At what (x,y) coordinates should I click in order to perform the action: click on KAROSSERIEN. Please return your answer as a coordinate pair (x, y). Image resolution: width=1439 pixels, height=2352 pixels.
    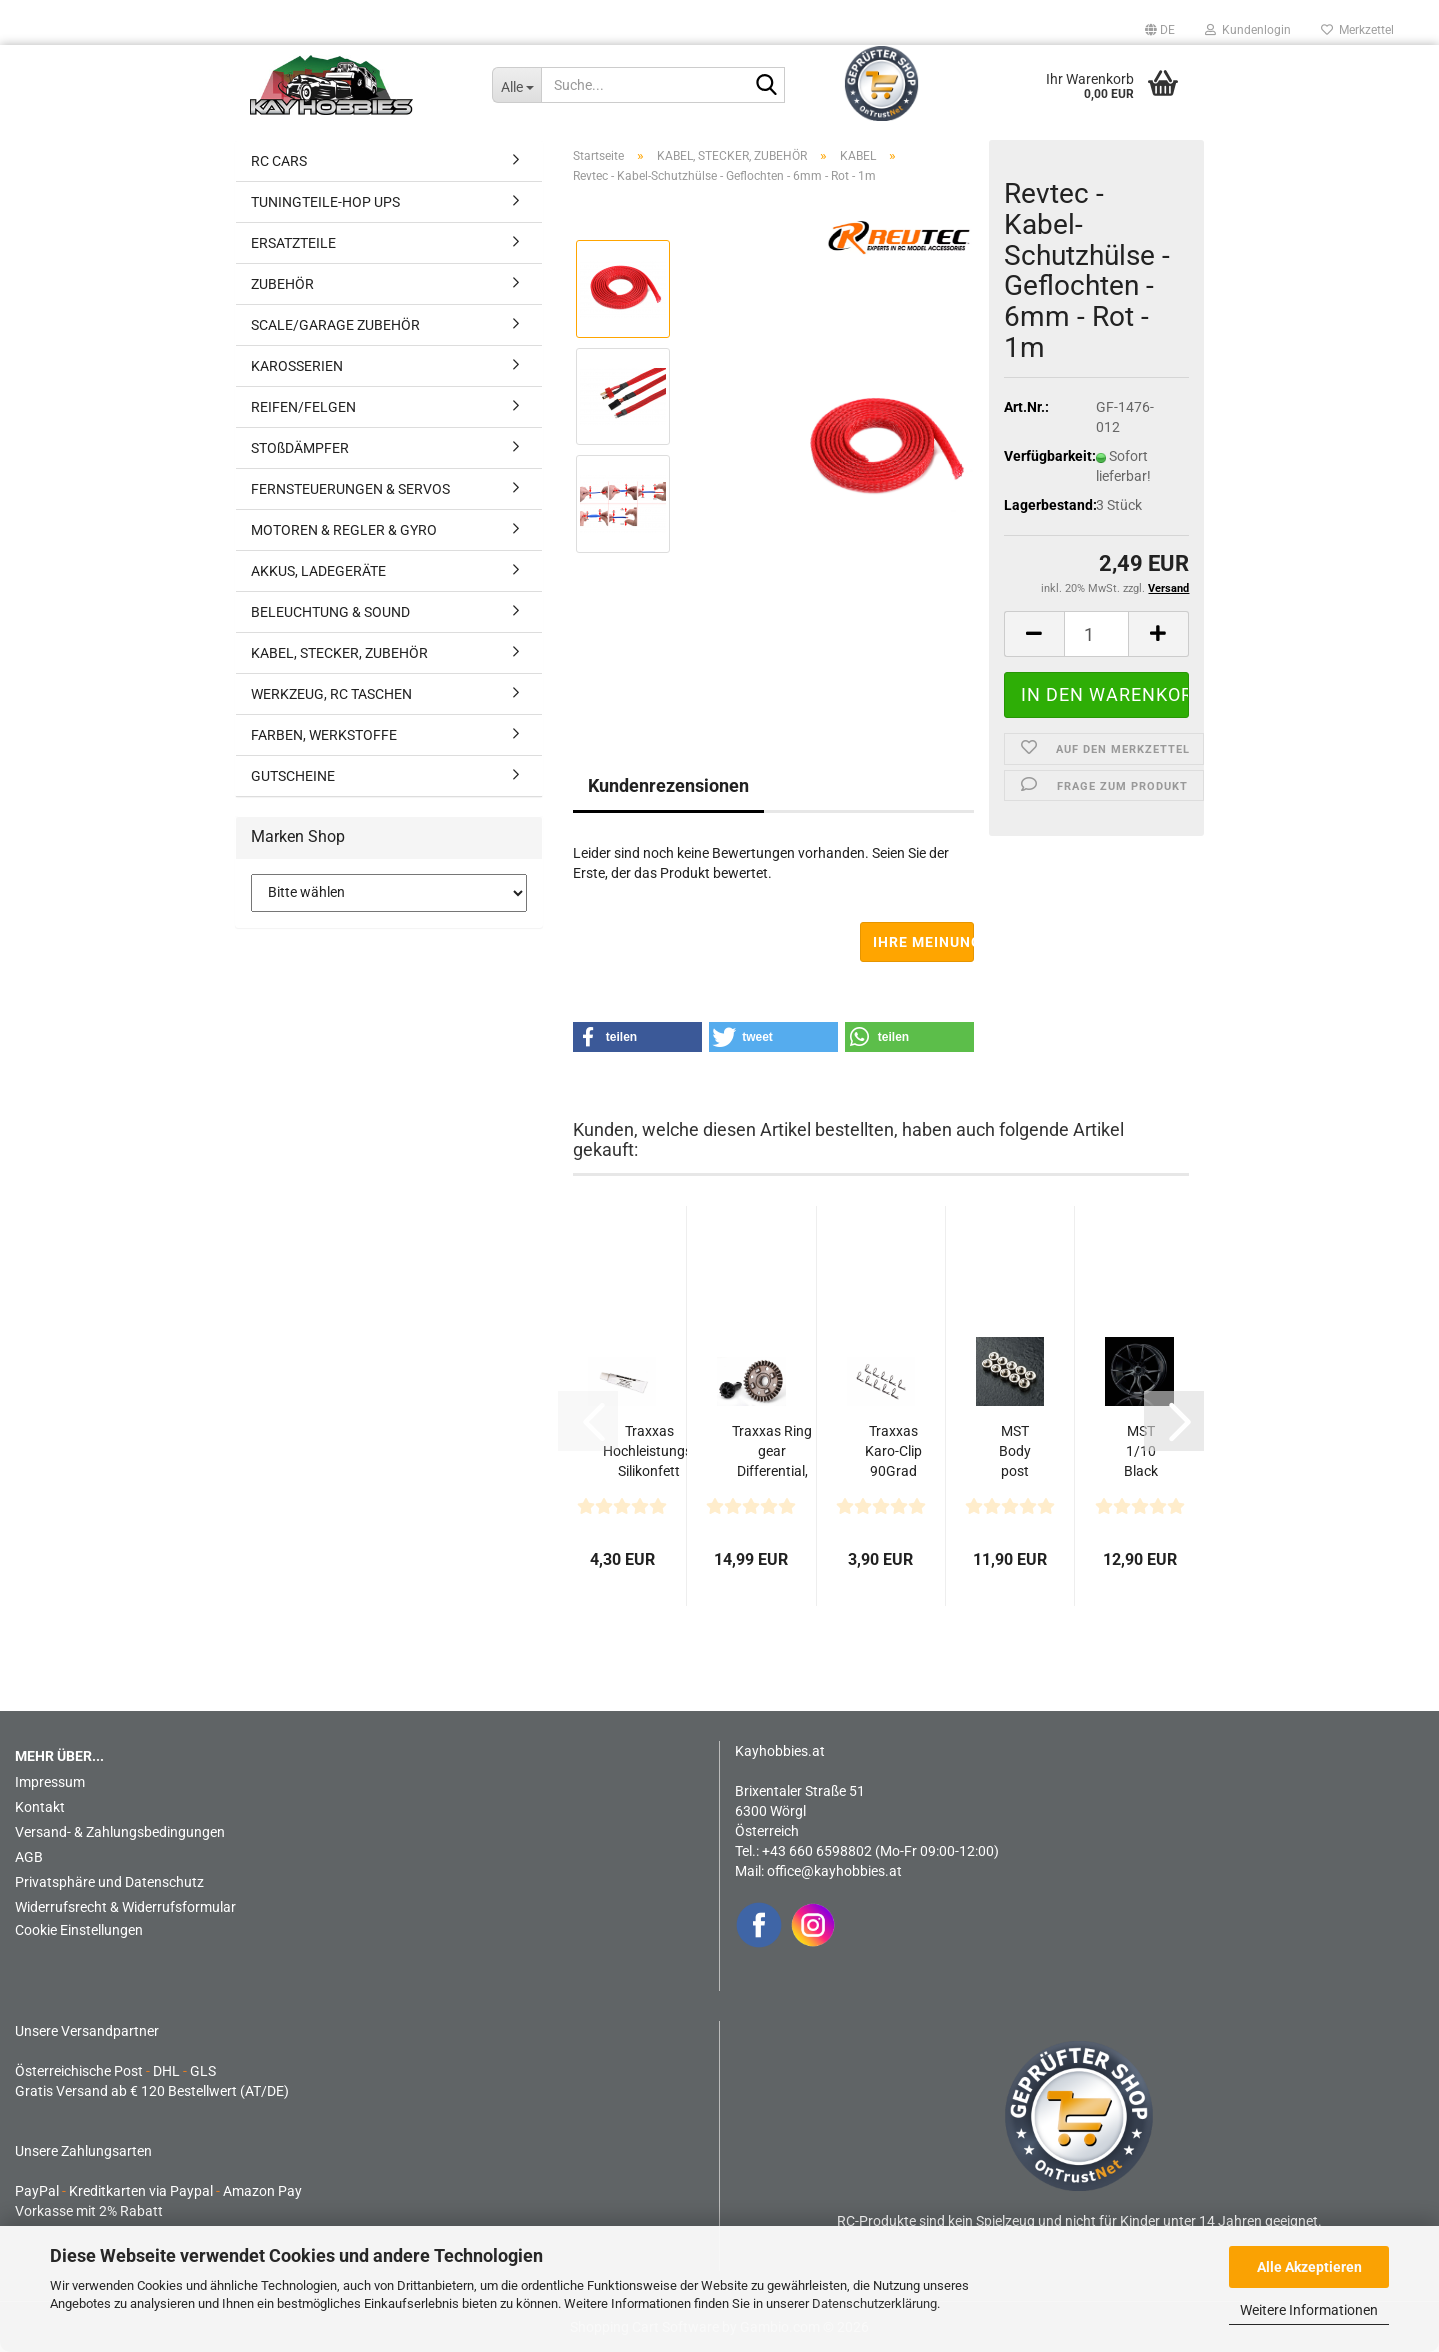
    Looking at the image, I should click on (297, 366).